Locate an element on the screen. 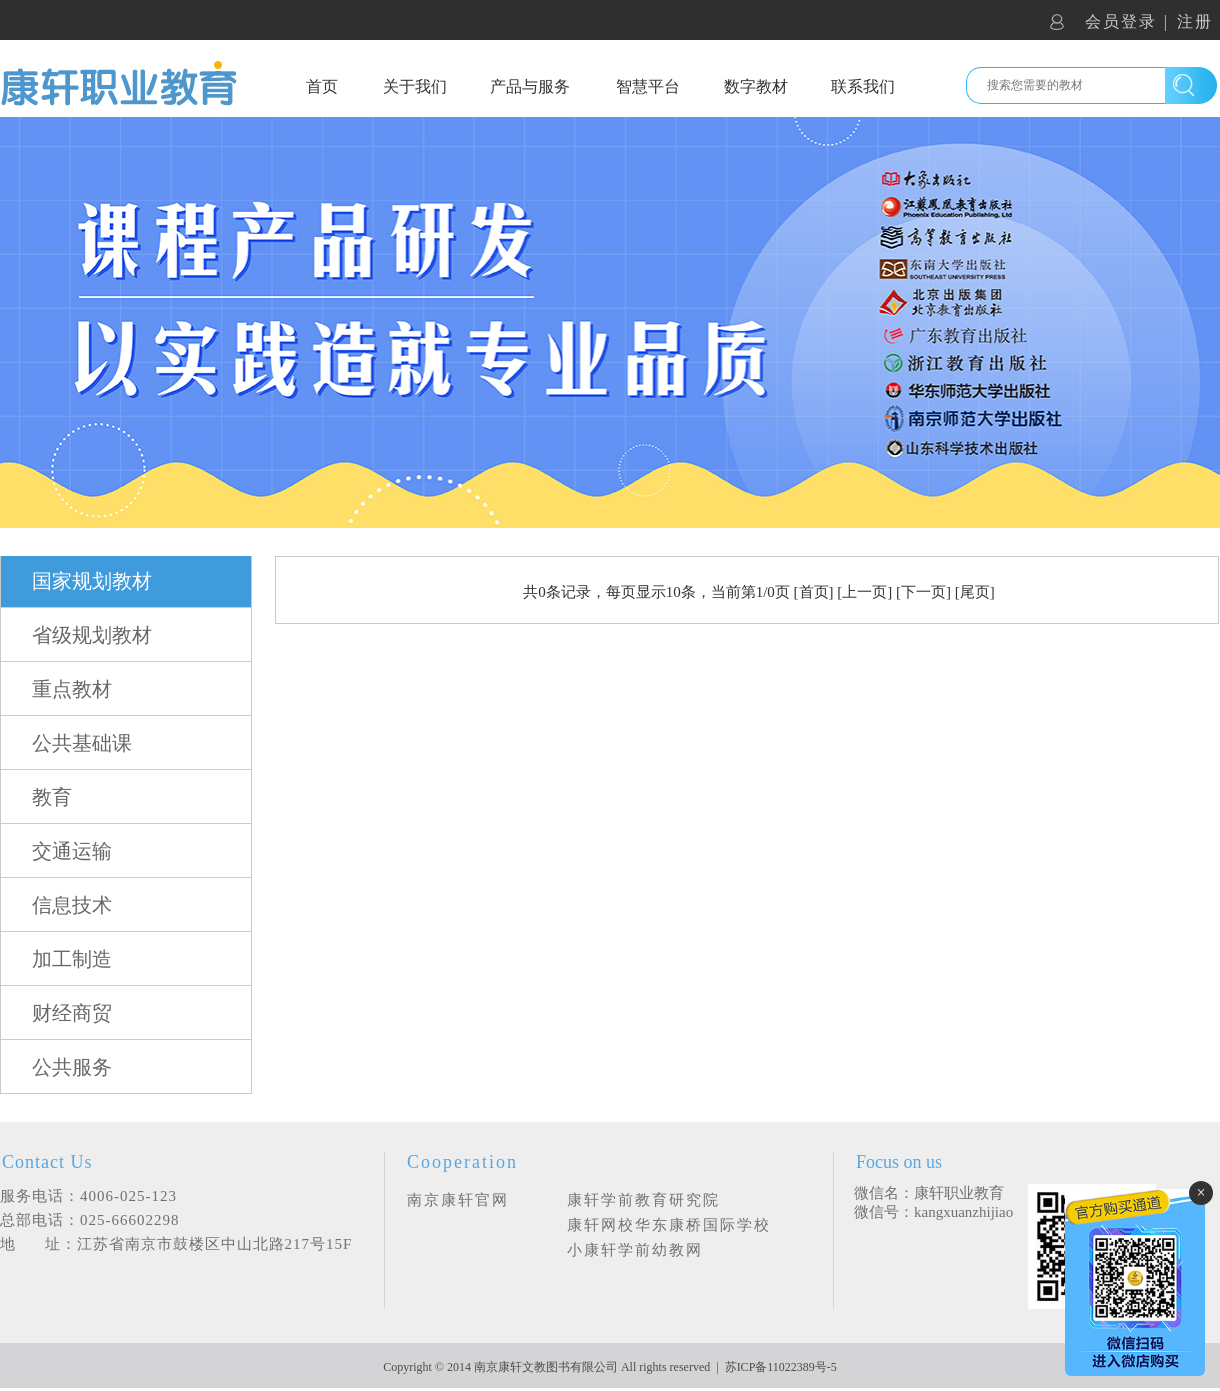  关于我们 is located at coordinates (415, 86).